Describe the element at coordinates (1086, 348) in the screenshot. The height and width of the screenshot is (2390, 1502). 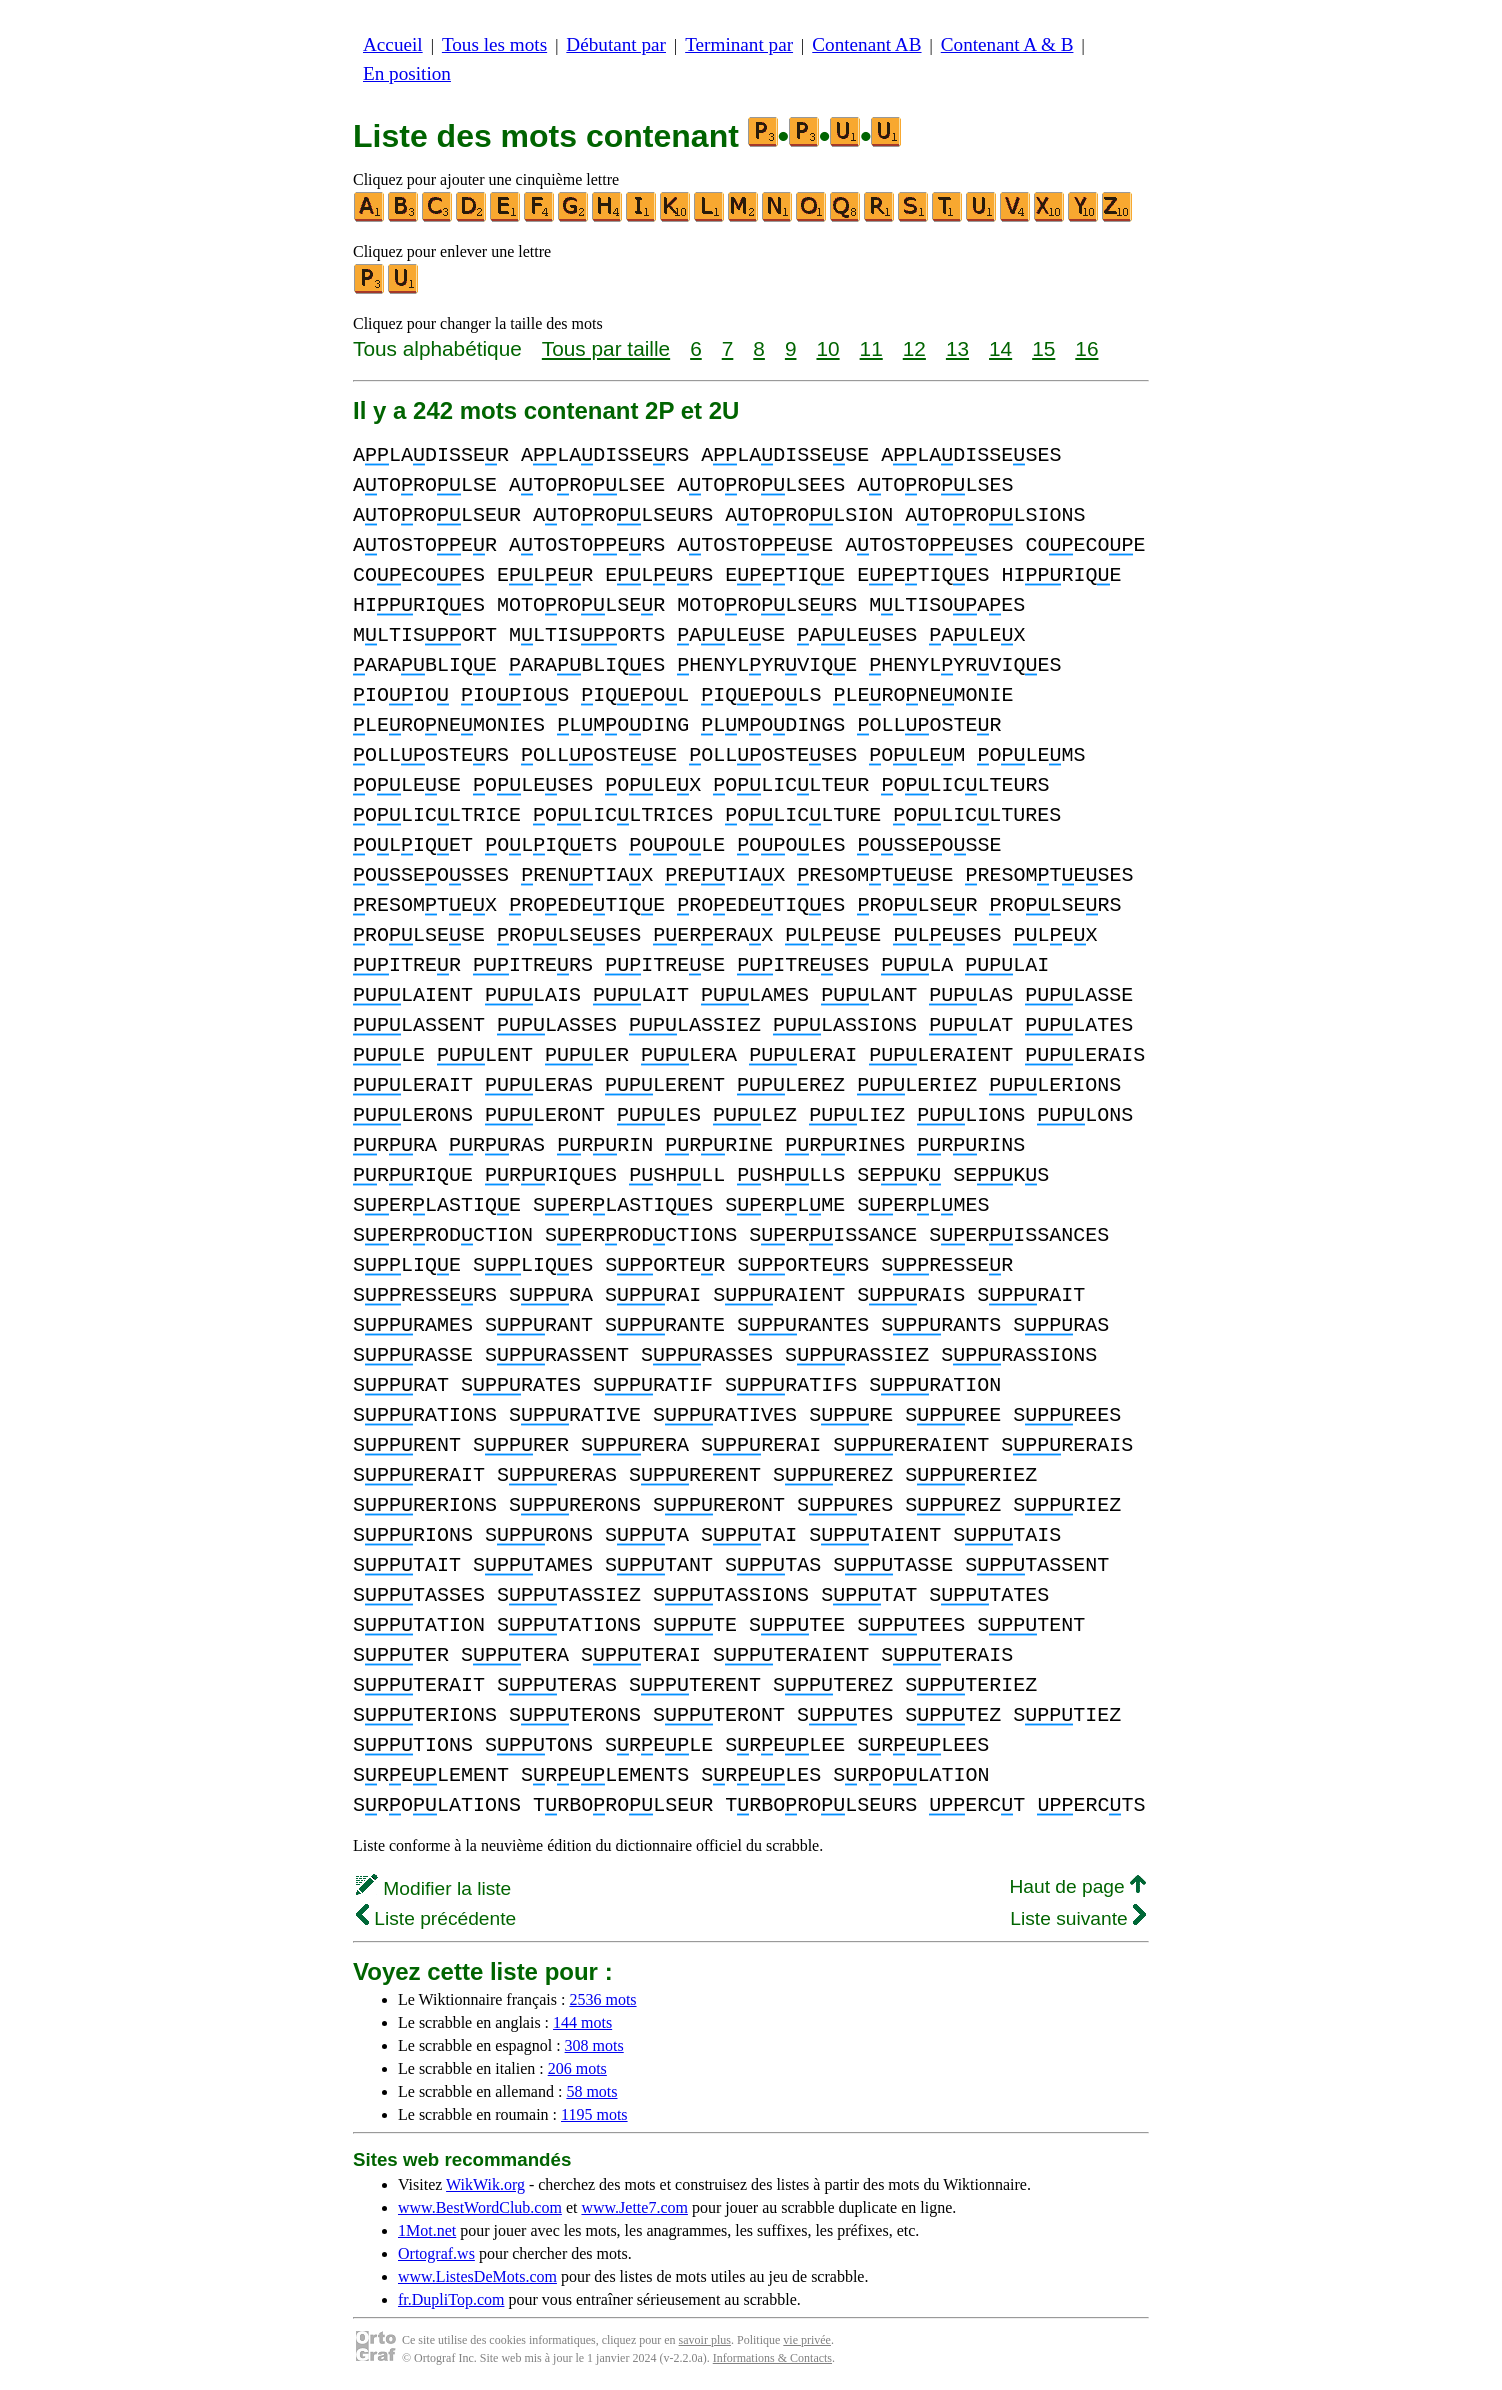
I see `16` at that location.